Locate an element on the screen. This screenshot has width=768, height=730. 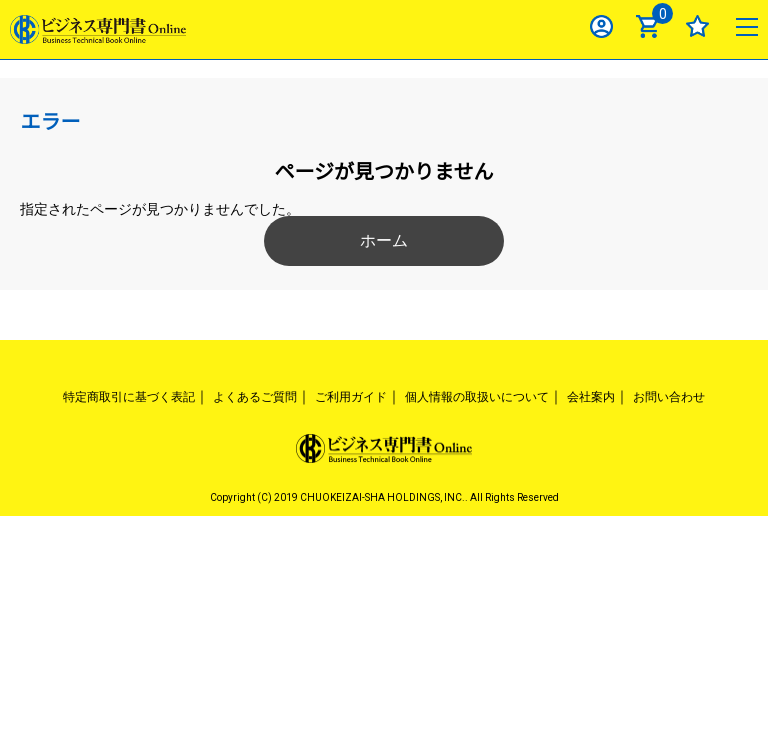
お気に入り is located at coordinates (697, 26).